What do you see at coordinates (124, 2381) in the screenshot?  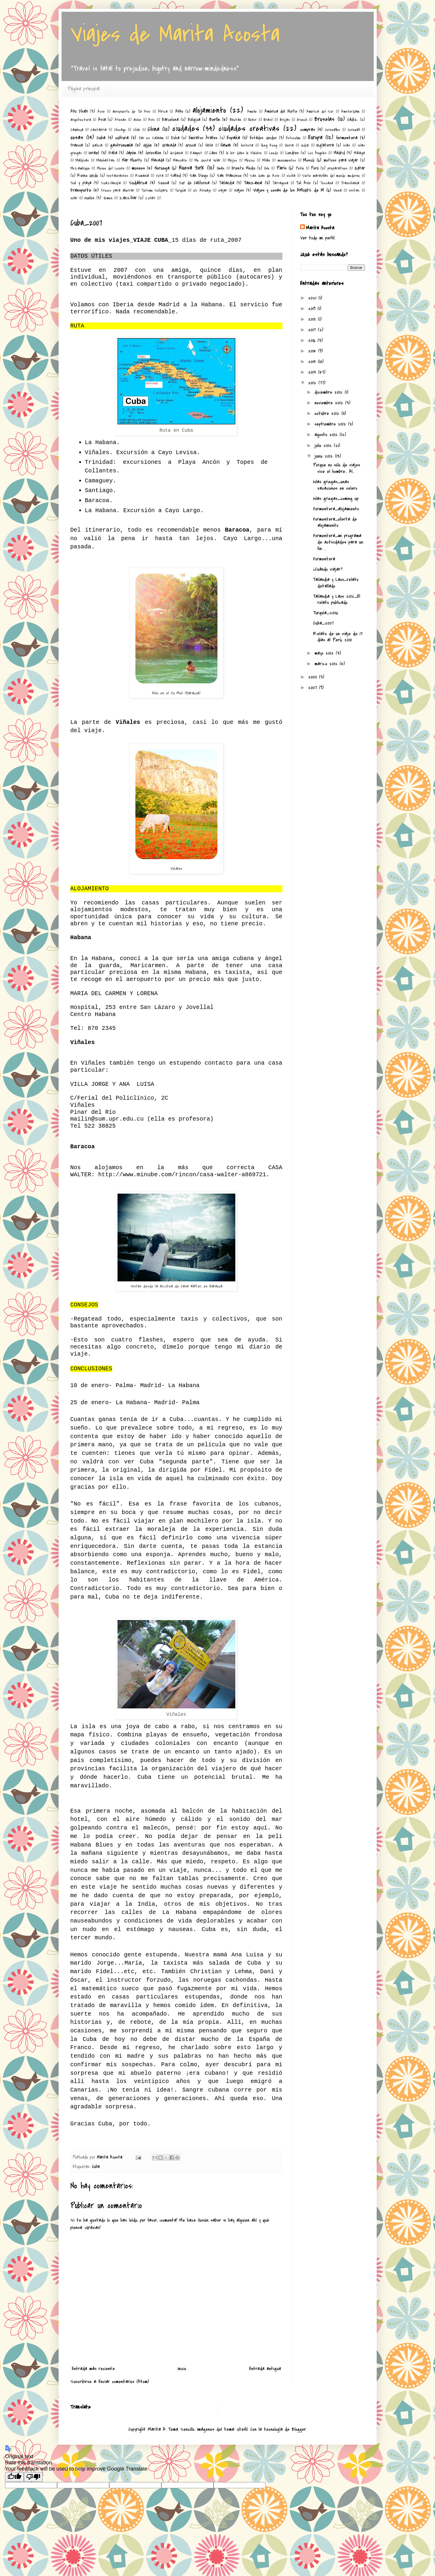 I see `Enviar comentarios (Atom)` at bounding box center [124, 2381].